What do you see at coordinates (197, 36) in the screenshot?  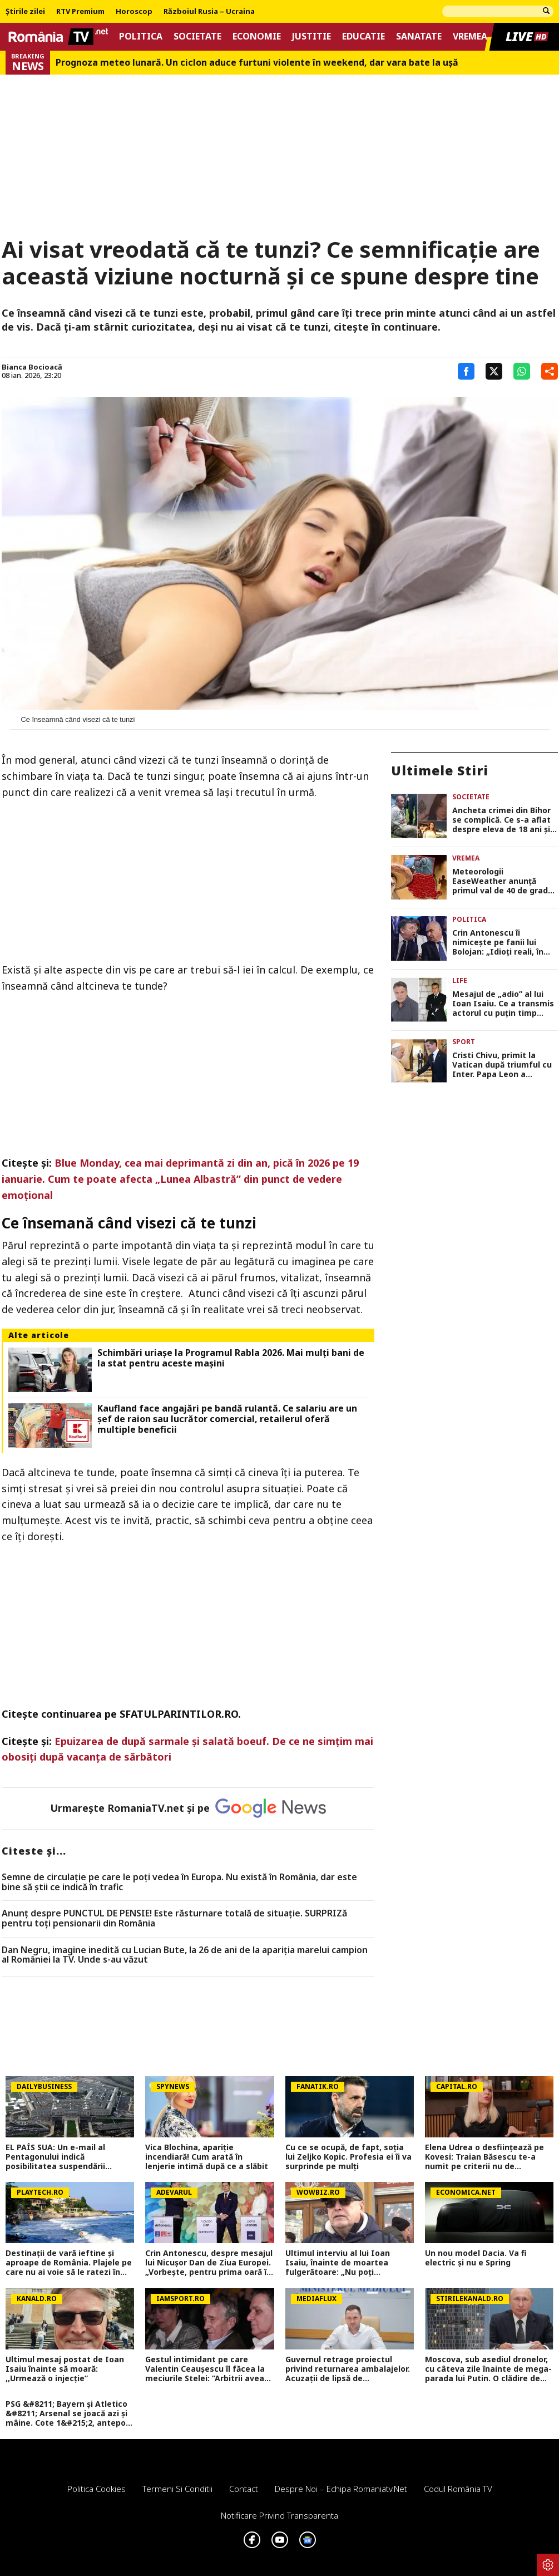 I see `Societate` at bounding box center [197, 36].